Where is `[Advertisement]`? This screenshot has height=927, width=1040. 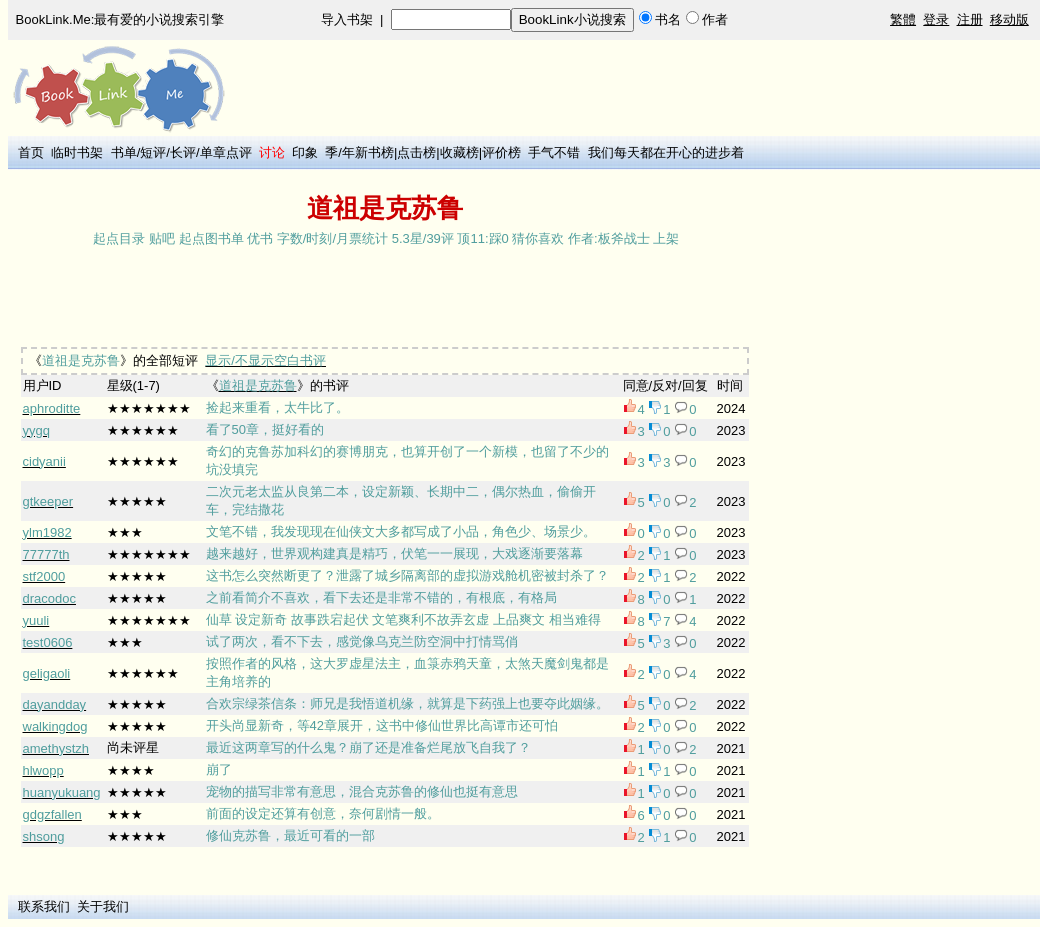 [Advertisement] is located at coordinates (378, 299).